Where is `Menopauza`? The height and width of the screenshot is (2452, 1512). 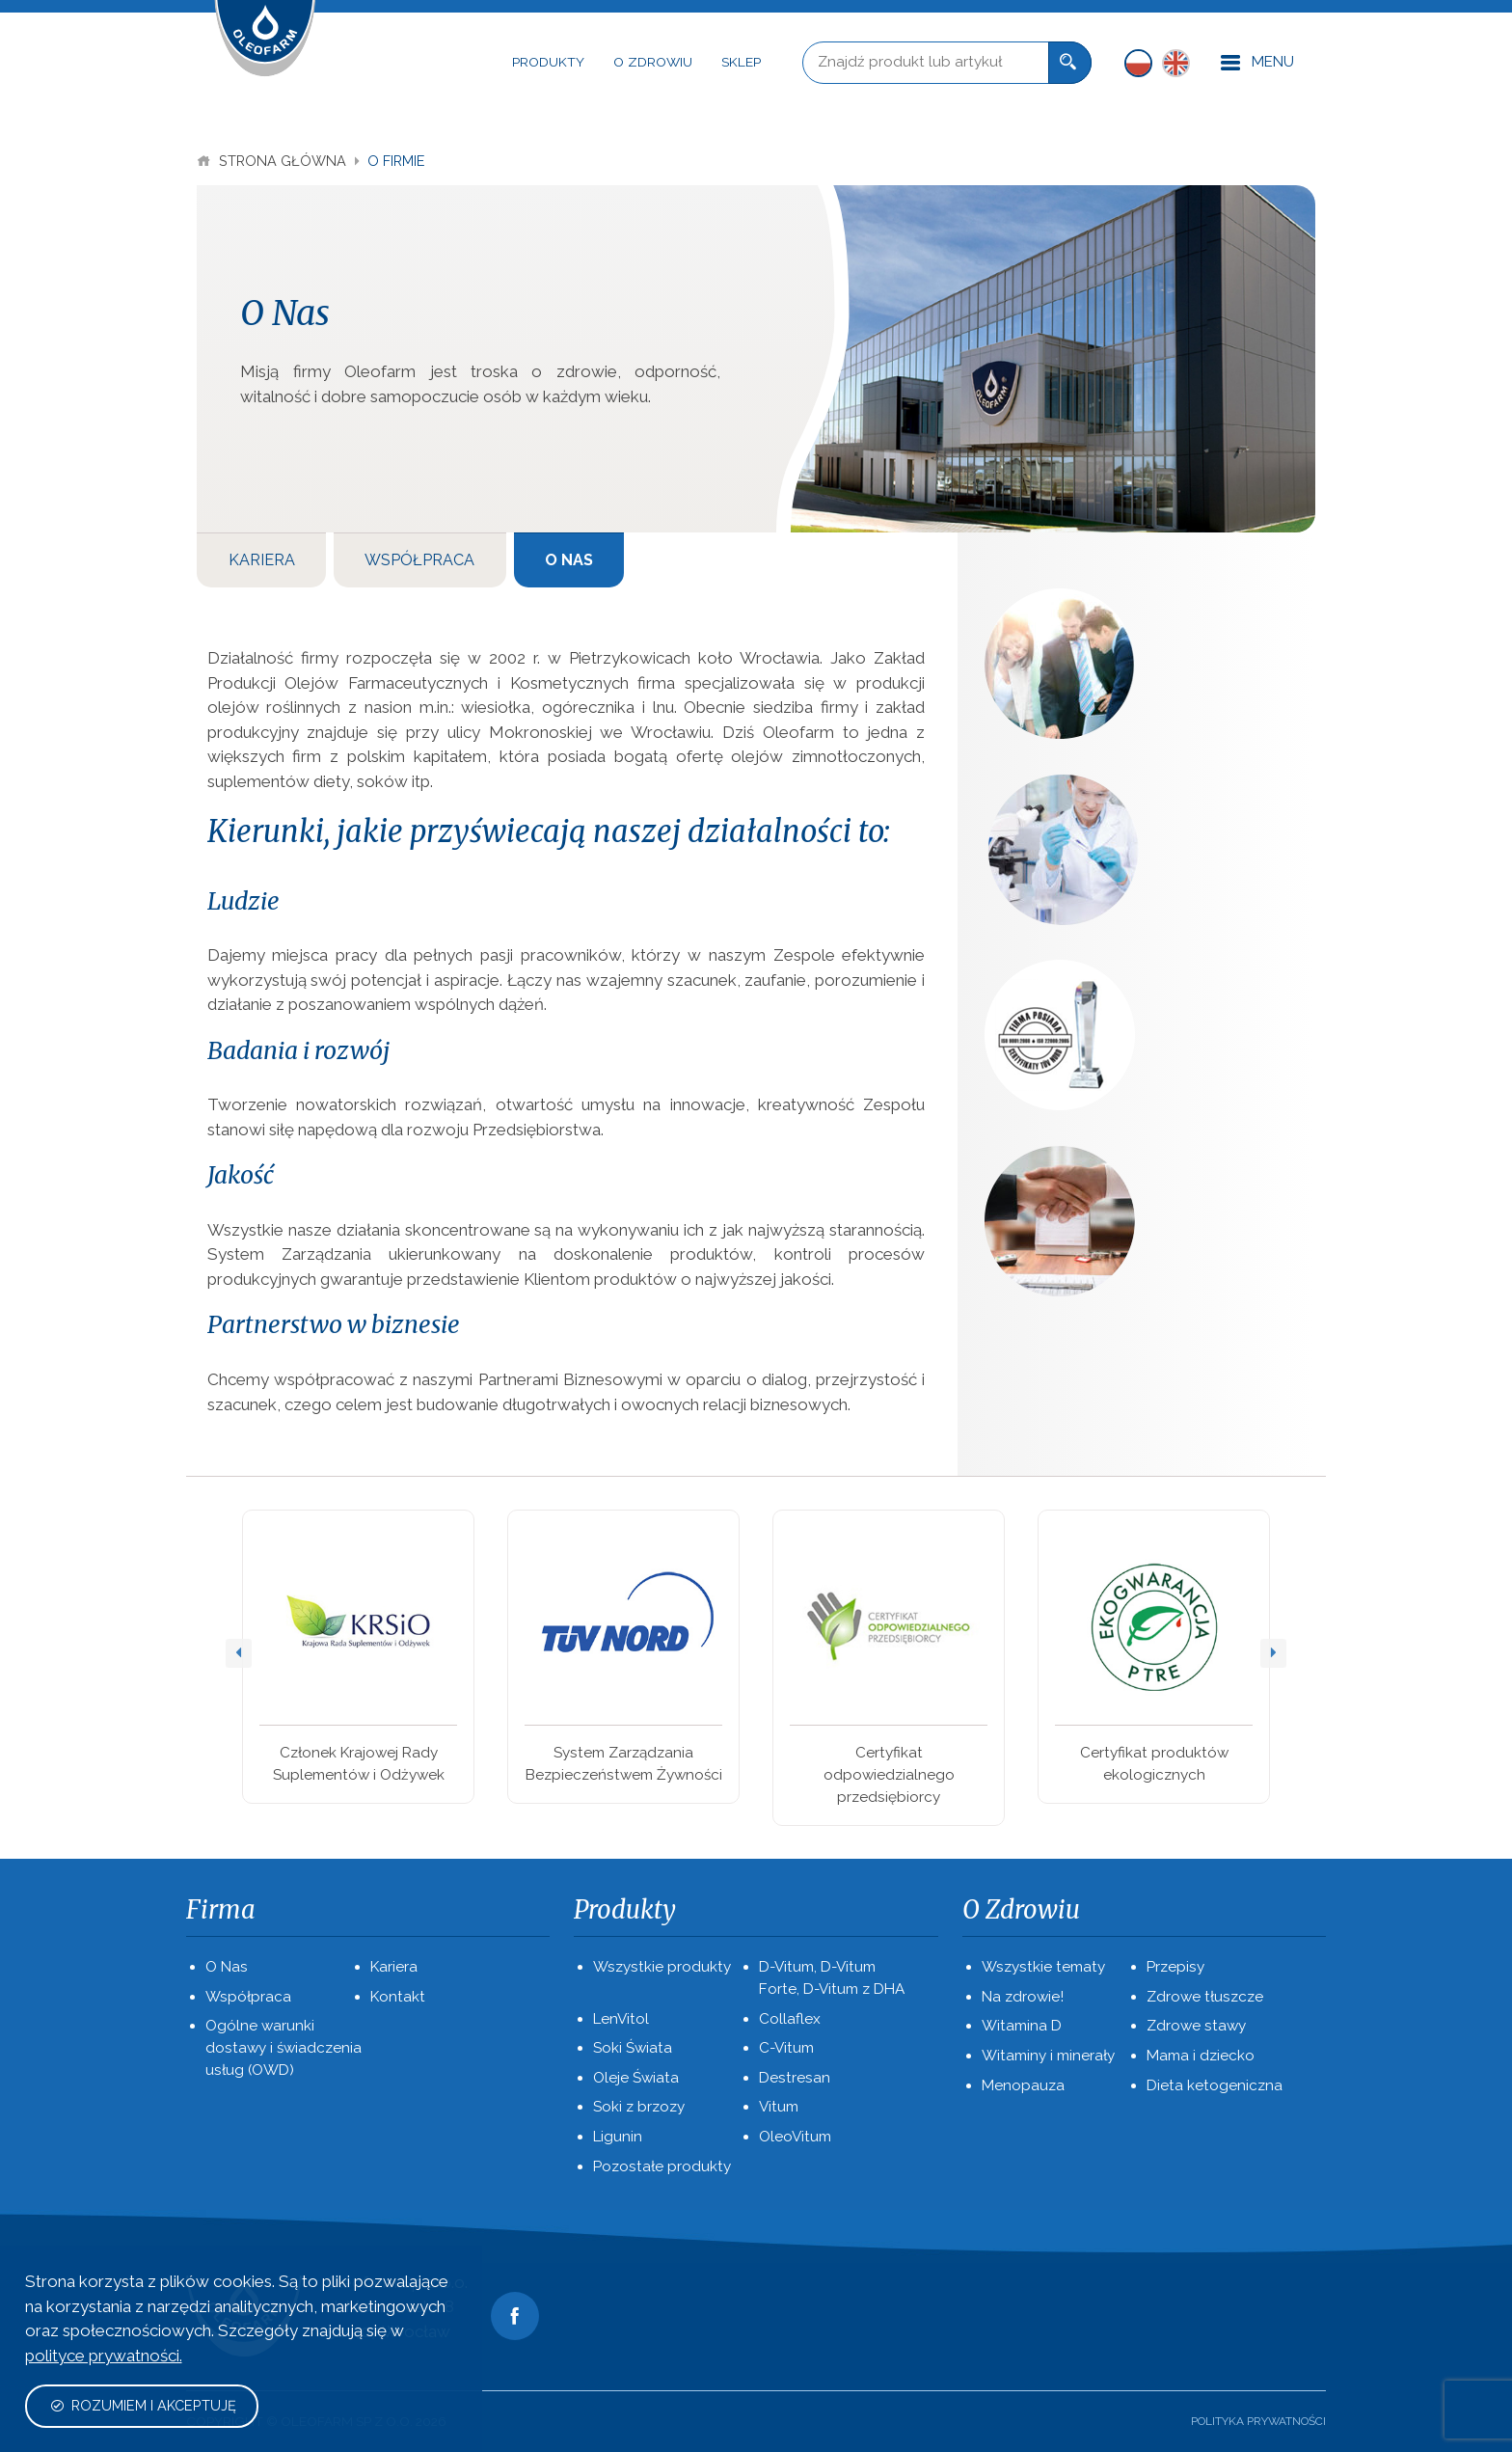
Menopauza is located at coordinates (1023, 2085).